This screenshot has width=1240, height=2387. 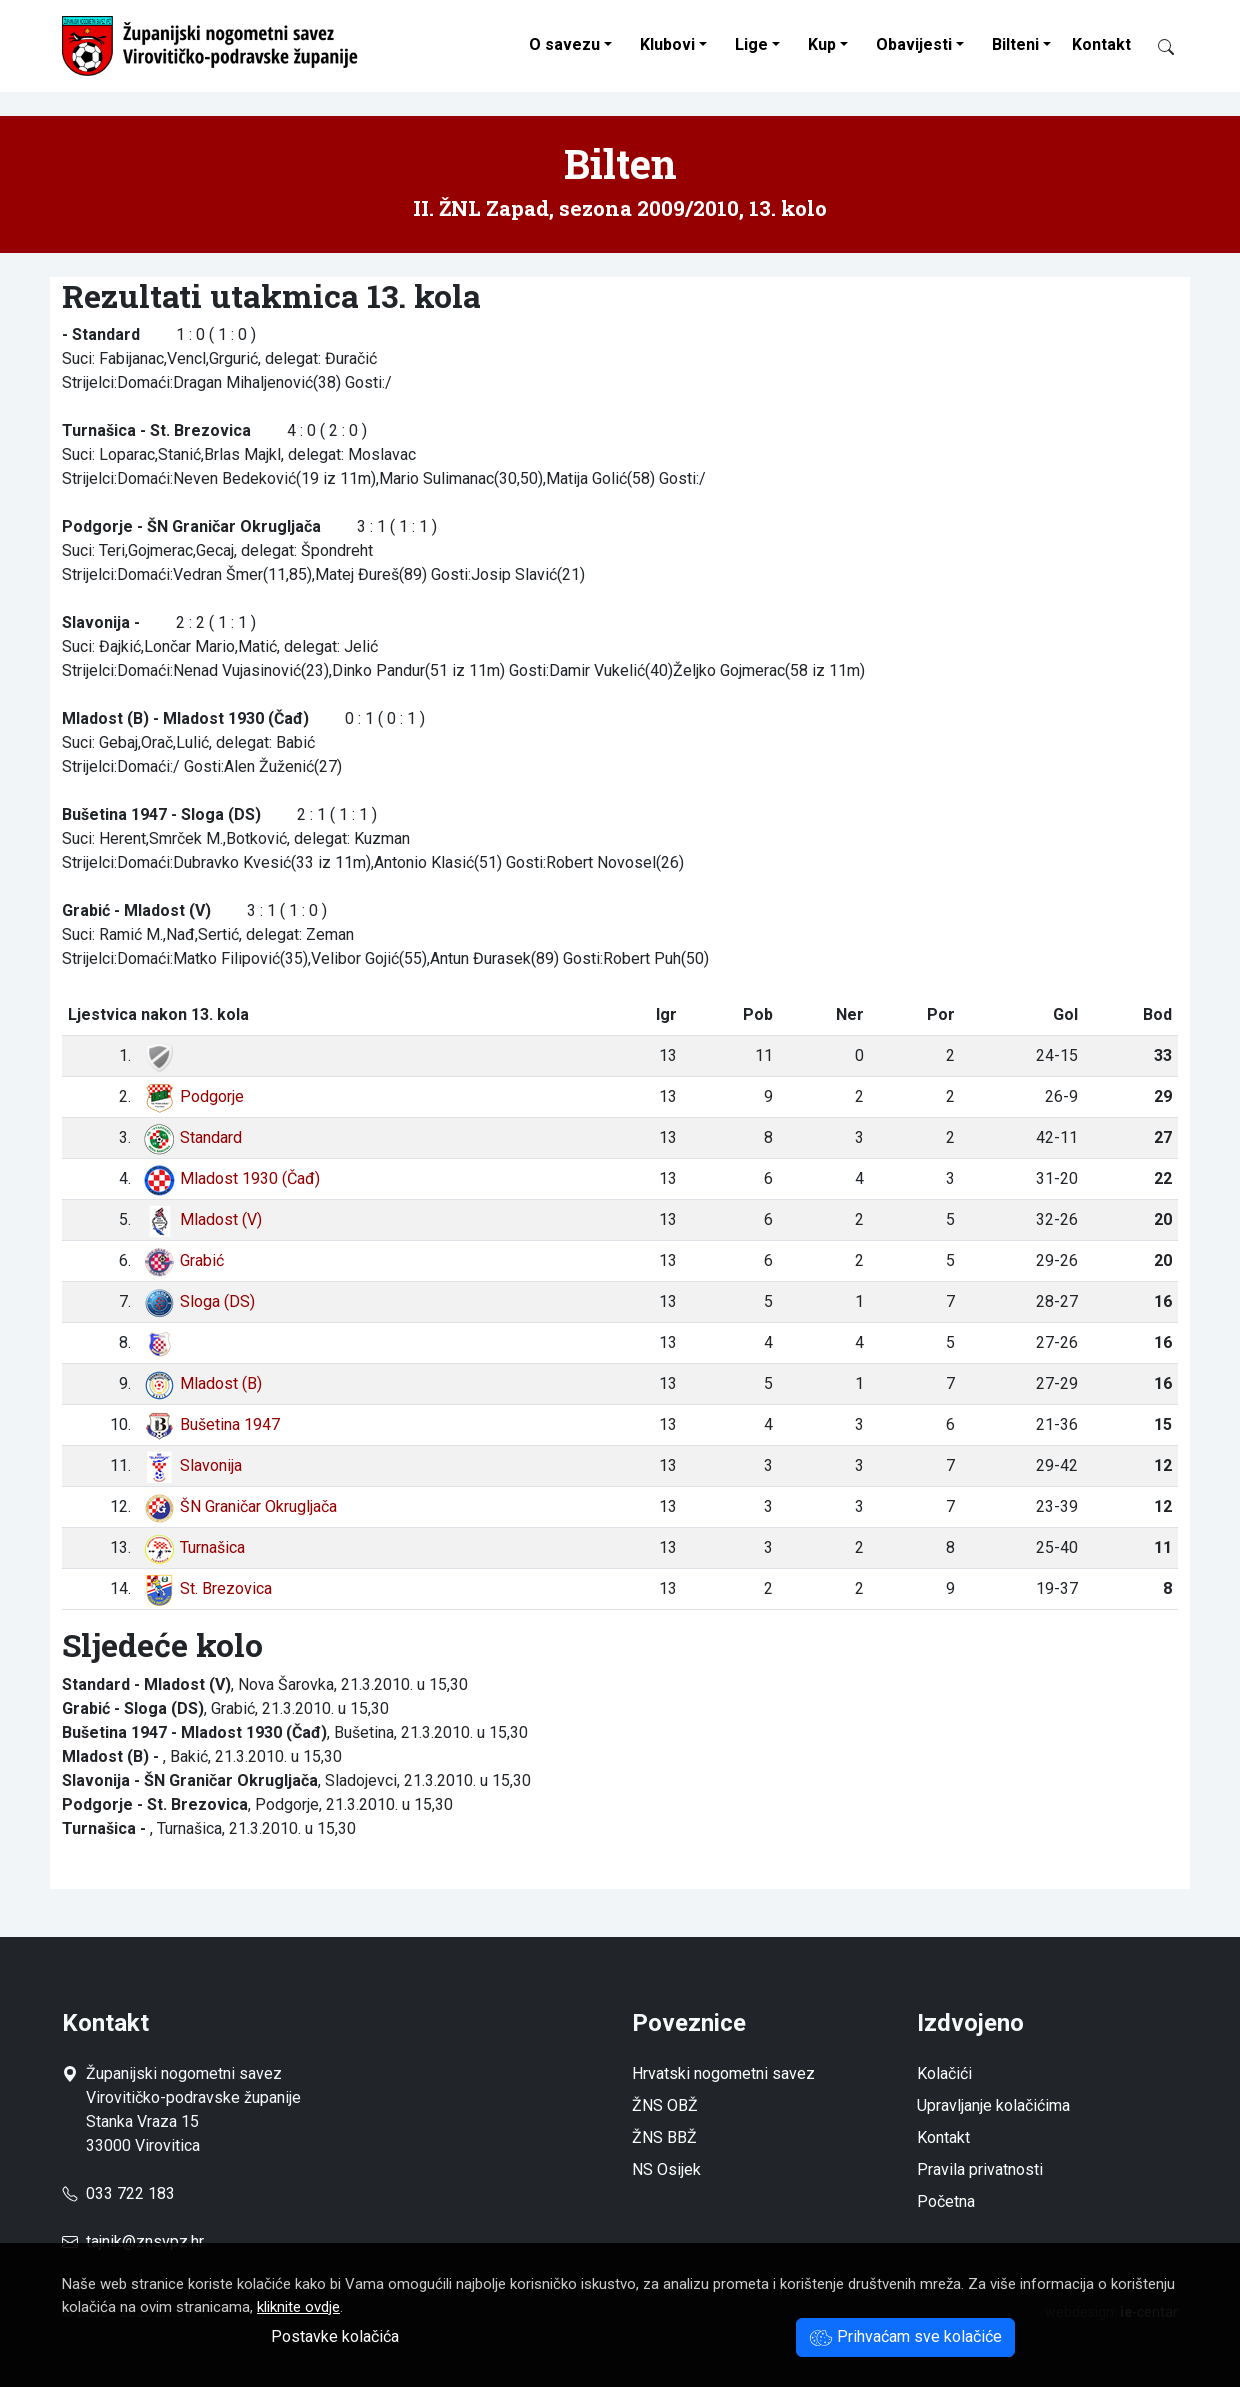 I want to click on 033 722 183, so click(x=118, y=2193).